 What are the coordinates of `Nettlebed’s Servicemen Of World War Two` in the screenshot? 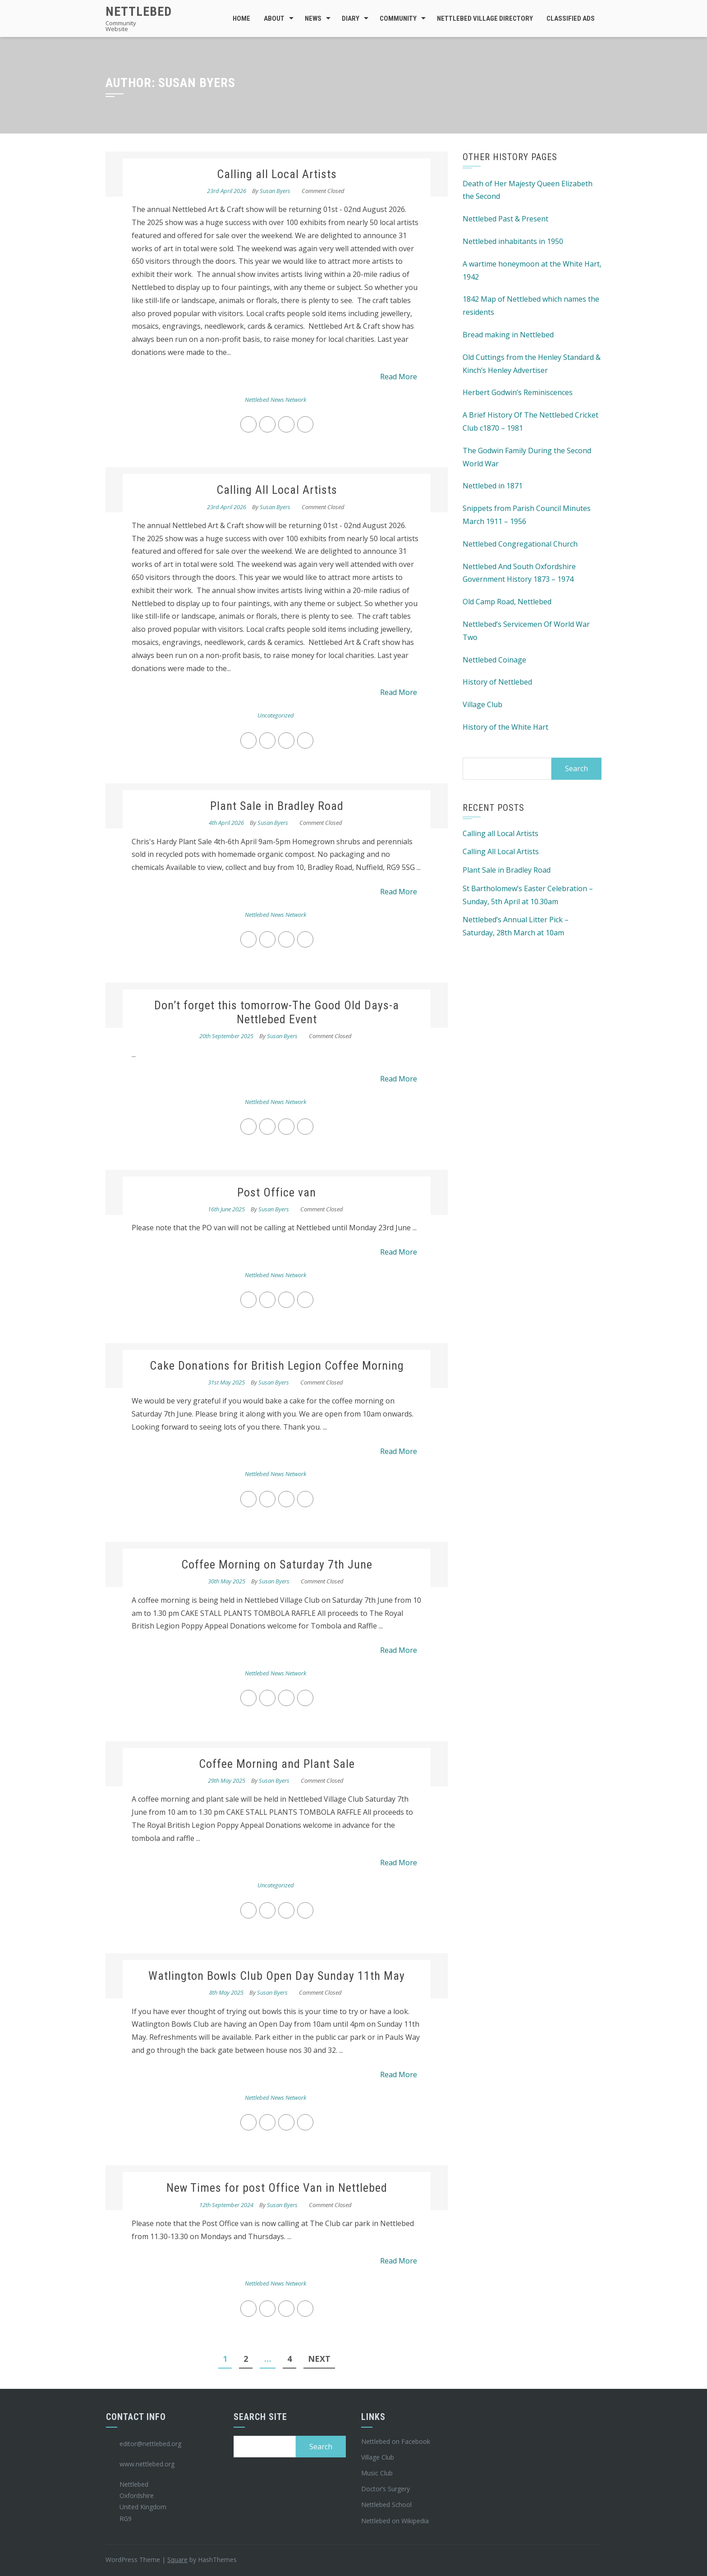 It's located at (526, 630).